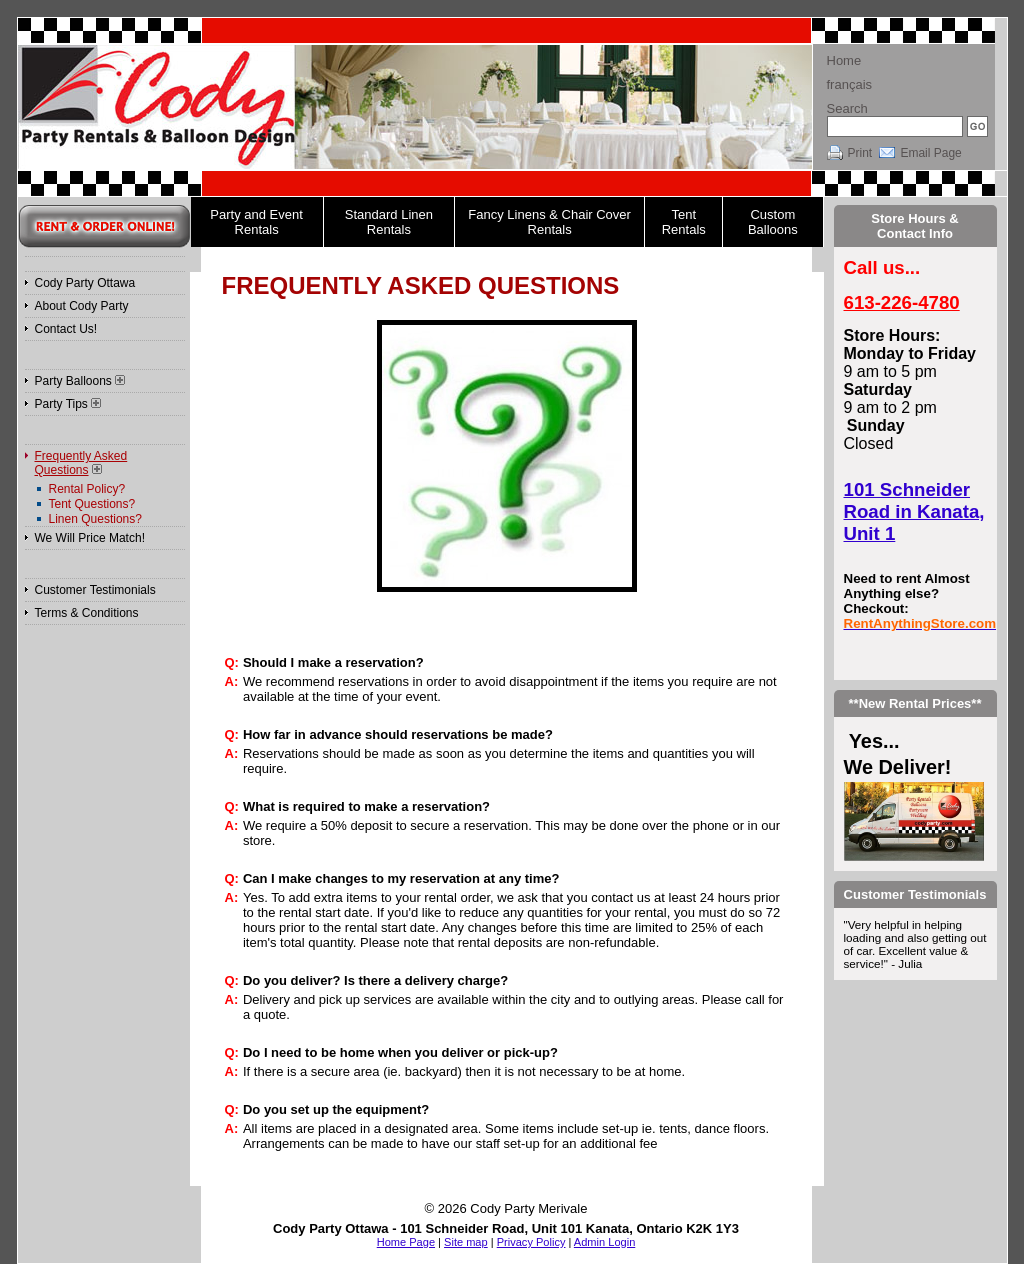 The height and width of the screenshot is (1264, 1024). I want to click on Privacy Policy, so click(531, 1242).